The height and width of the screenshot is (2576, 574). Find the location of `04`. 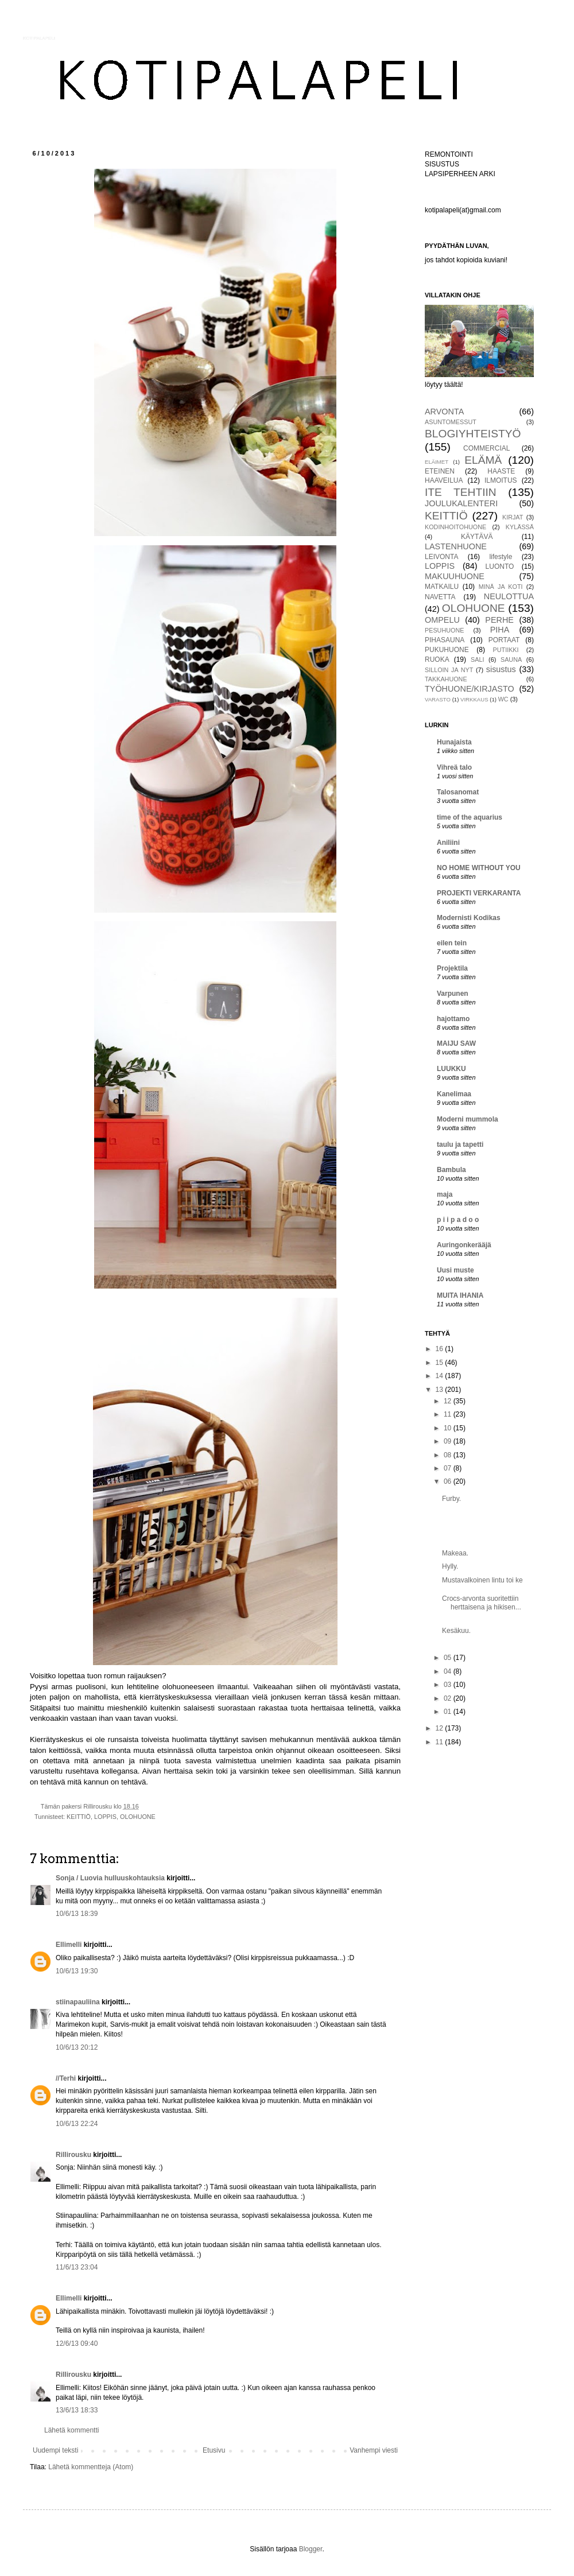

04 is located at coordinates (448, 1671).